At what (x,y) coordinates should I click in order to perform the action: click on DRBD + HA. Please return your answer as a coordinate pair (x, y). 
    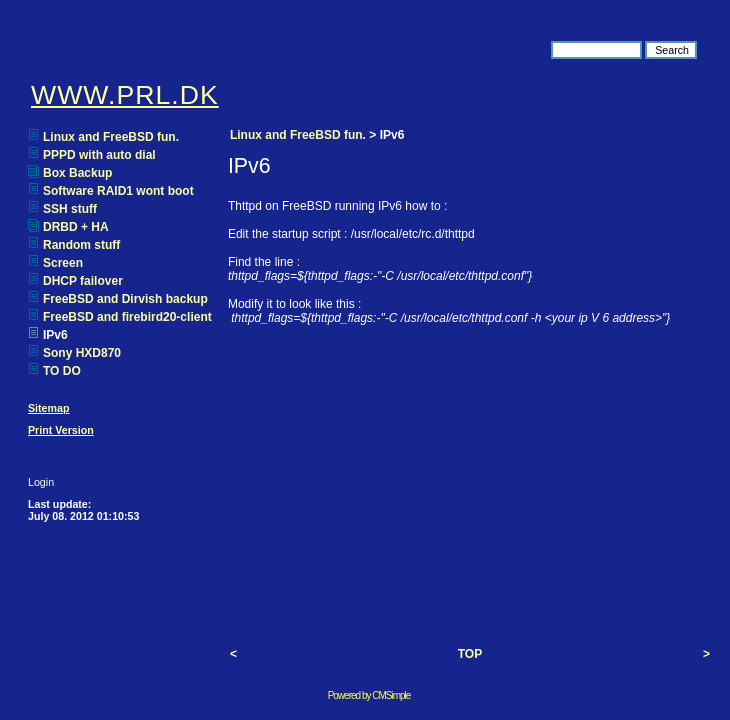
    Looking at the image, I should click on (76, 227).